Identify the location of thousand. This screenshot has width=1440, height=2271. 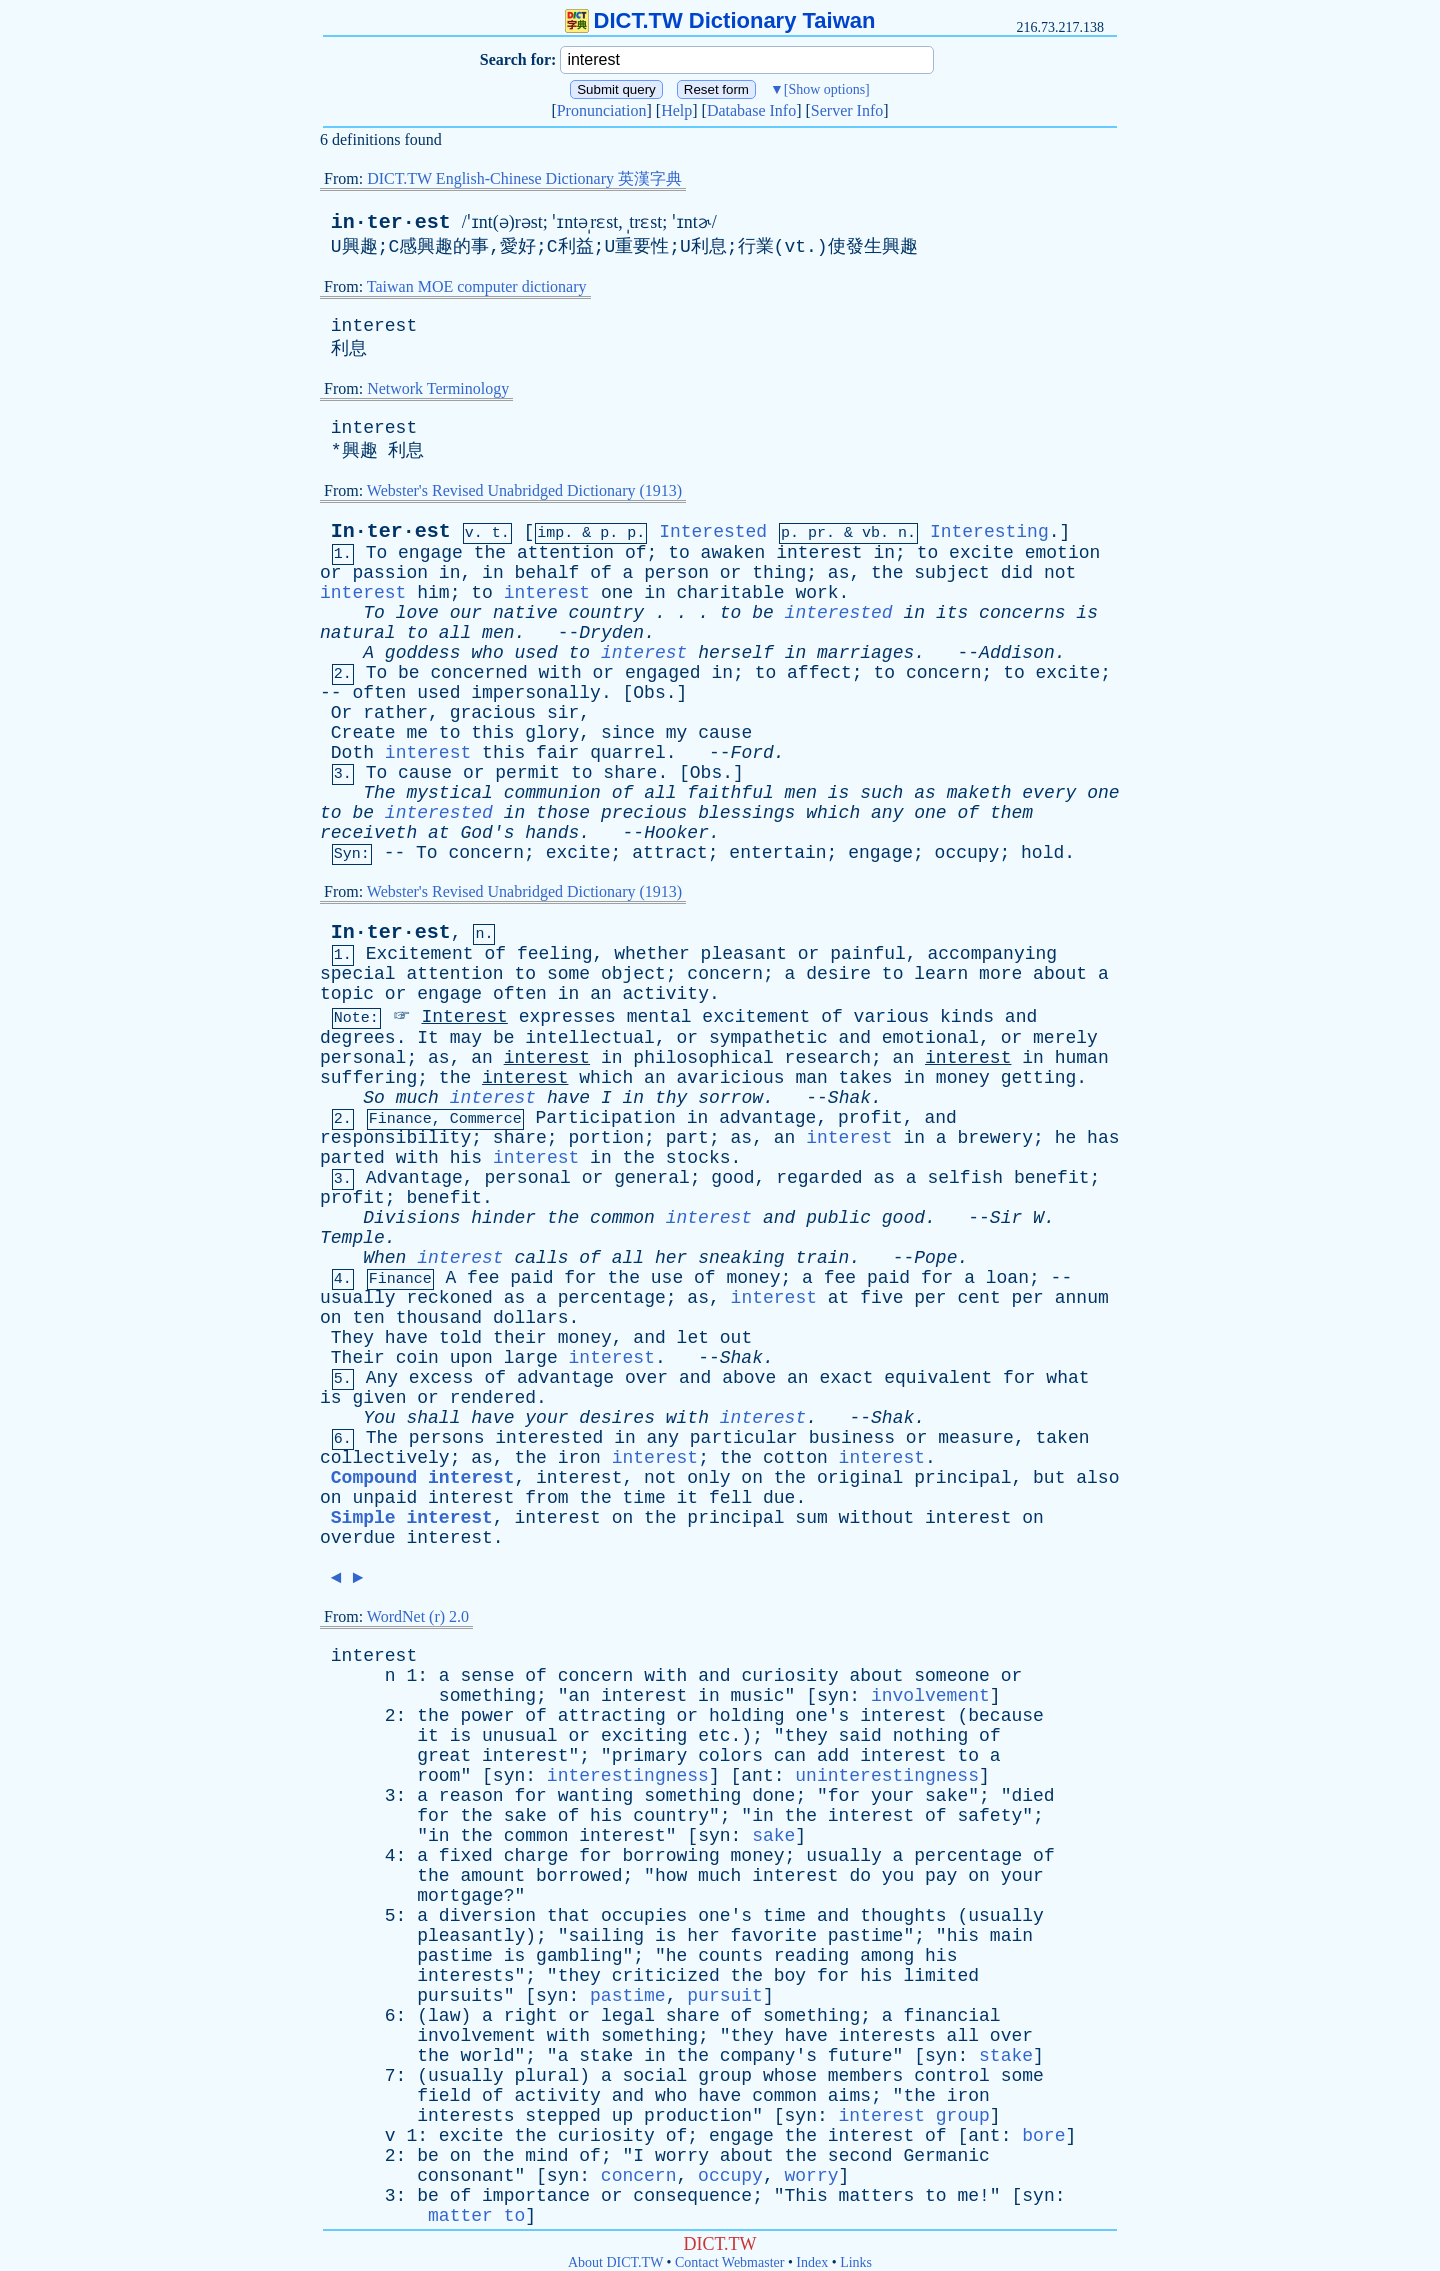
(439, 1318).